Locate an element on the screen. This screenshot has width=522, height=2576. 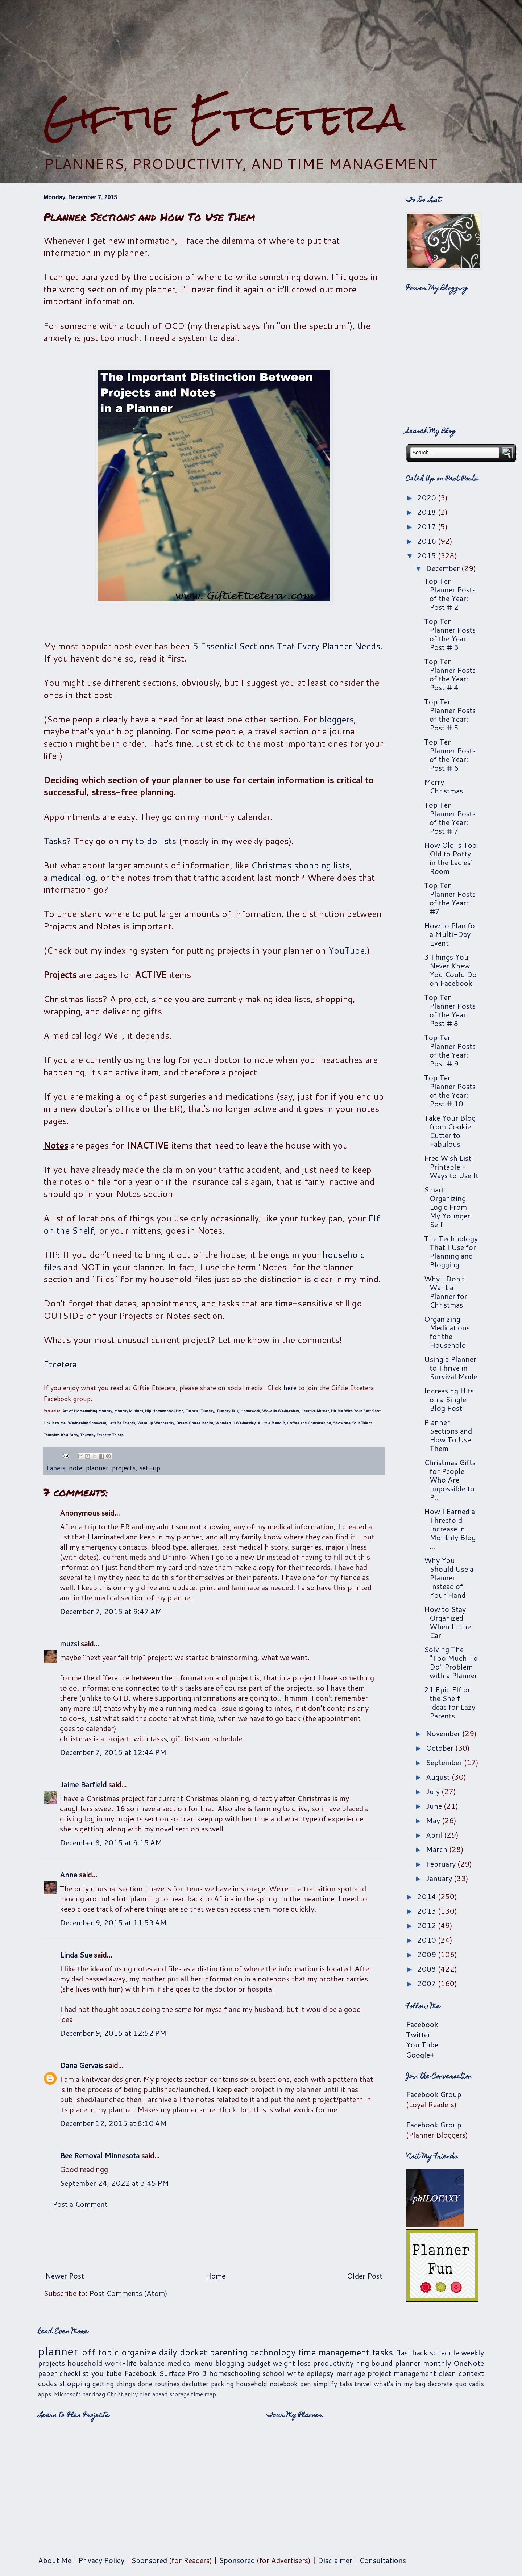
Monday Musings is located at coordinates (128, 1410).